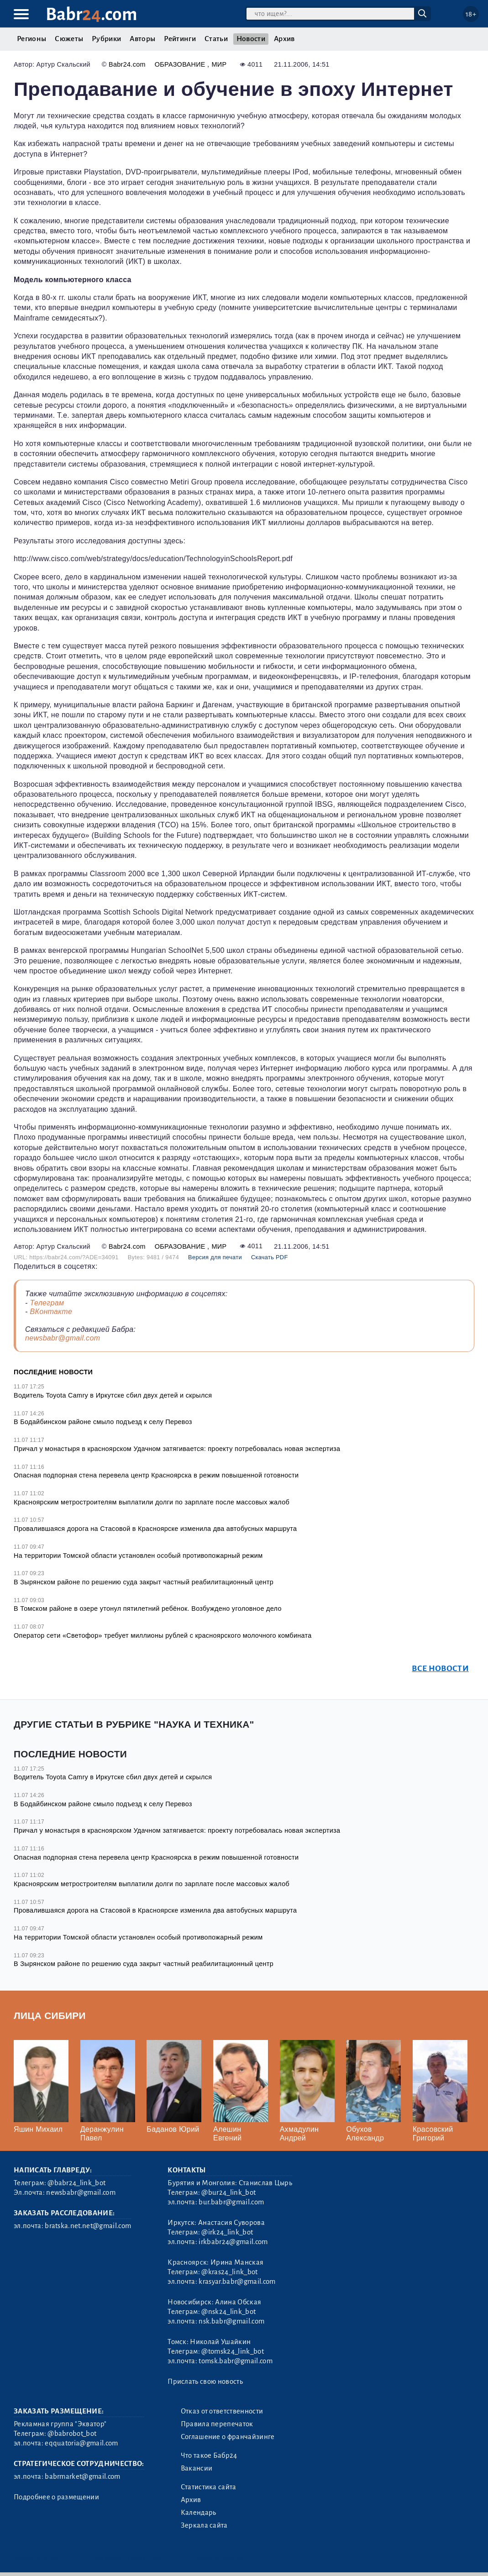 The width and height of the screenshot is (488, 2576). Describe the element at coordinates (53, 1372) in the screenshot. I see `Последние новости` at that location.